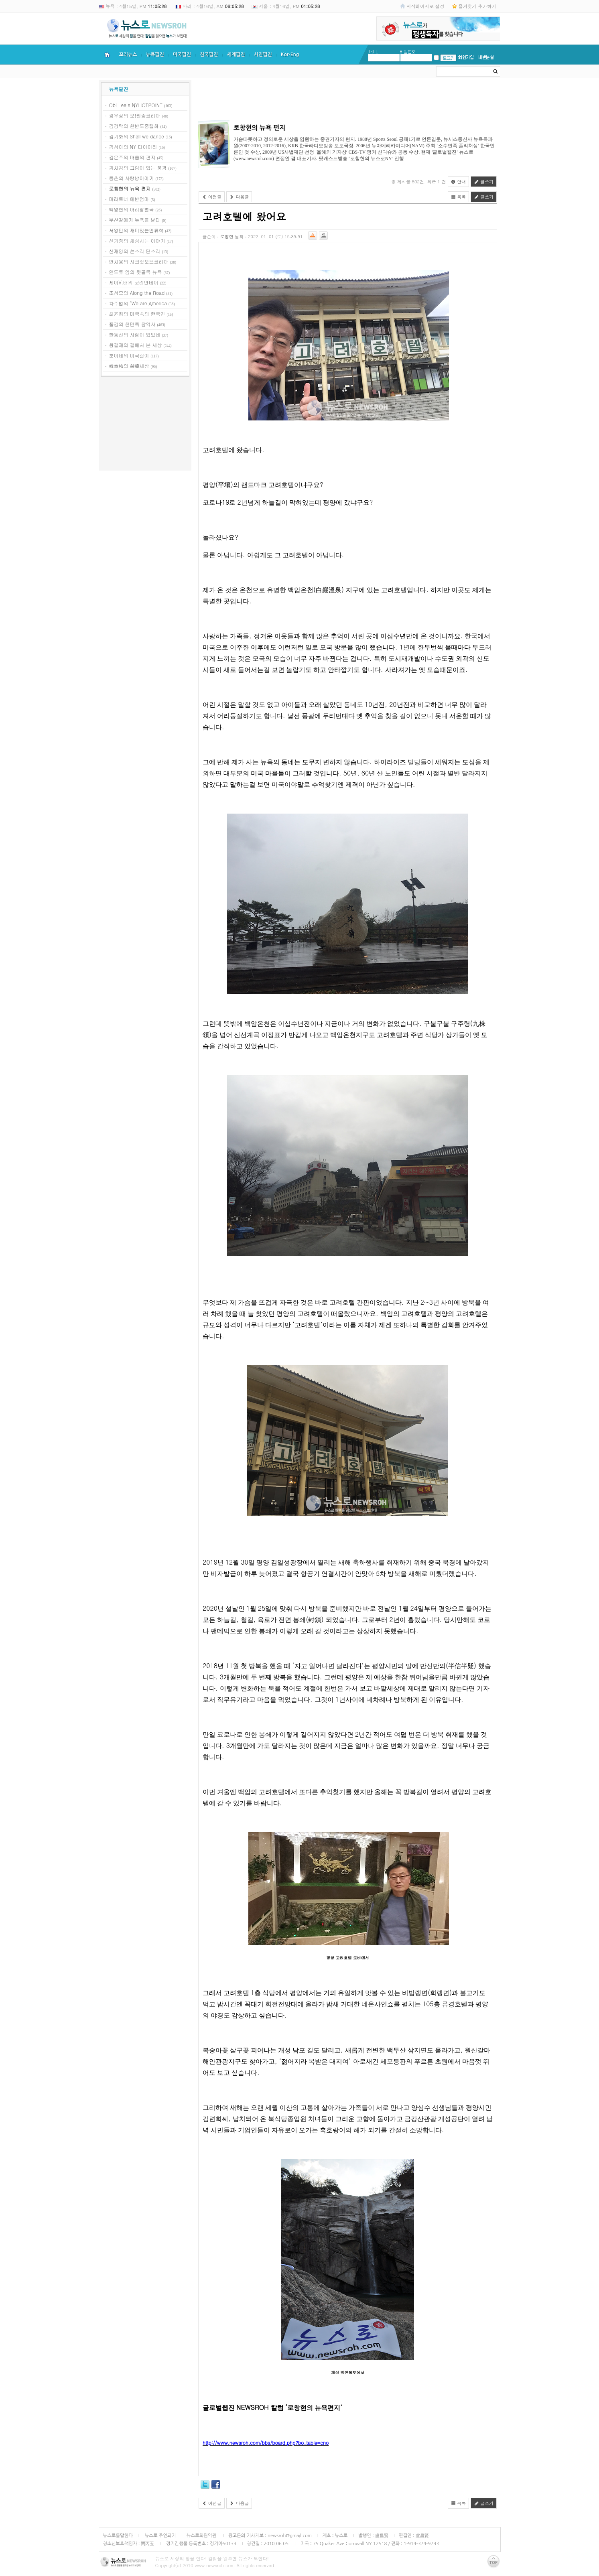 Image resolution: width=599 pixels, height=2576 pixels. What do you see at coordinates (211, 197) in the screenshot?
I see `이전글` at bounding box center [211, 197].